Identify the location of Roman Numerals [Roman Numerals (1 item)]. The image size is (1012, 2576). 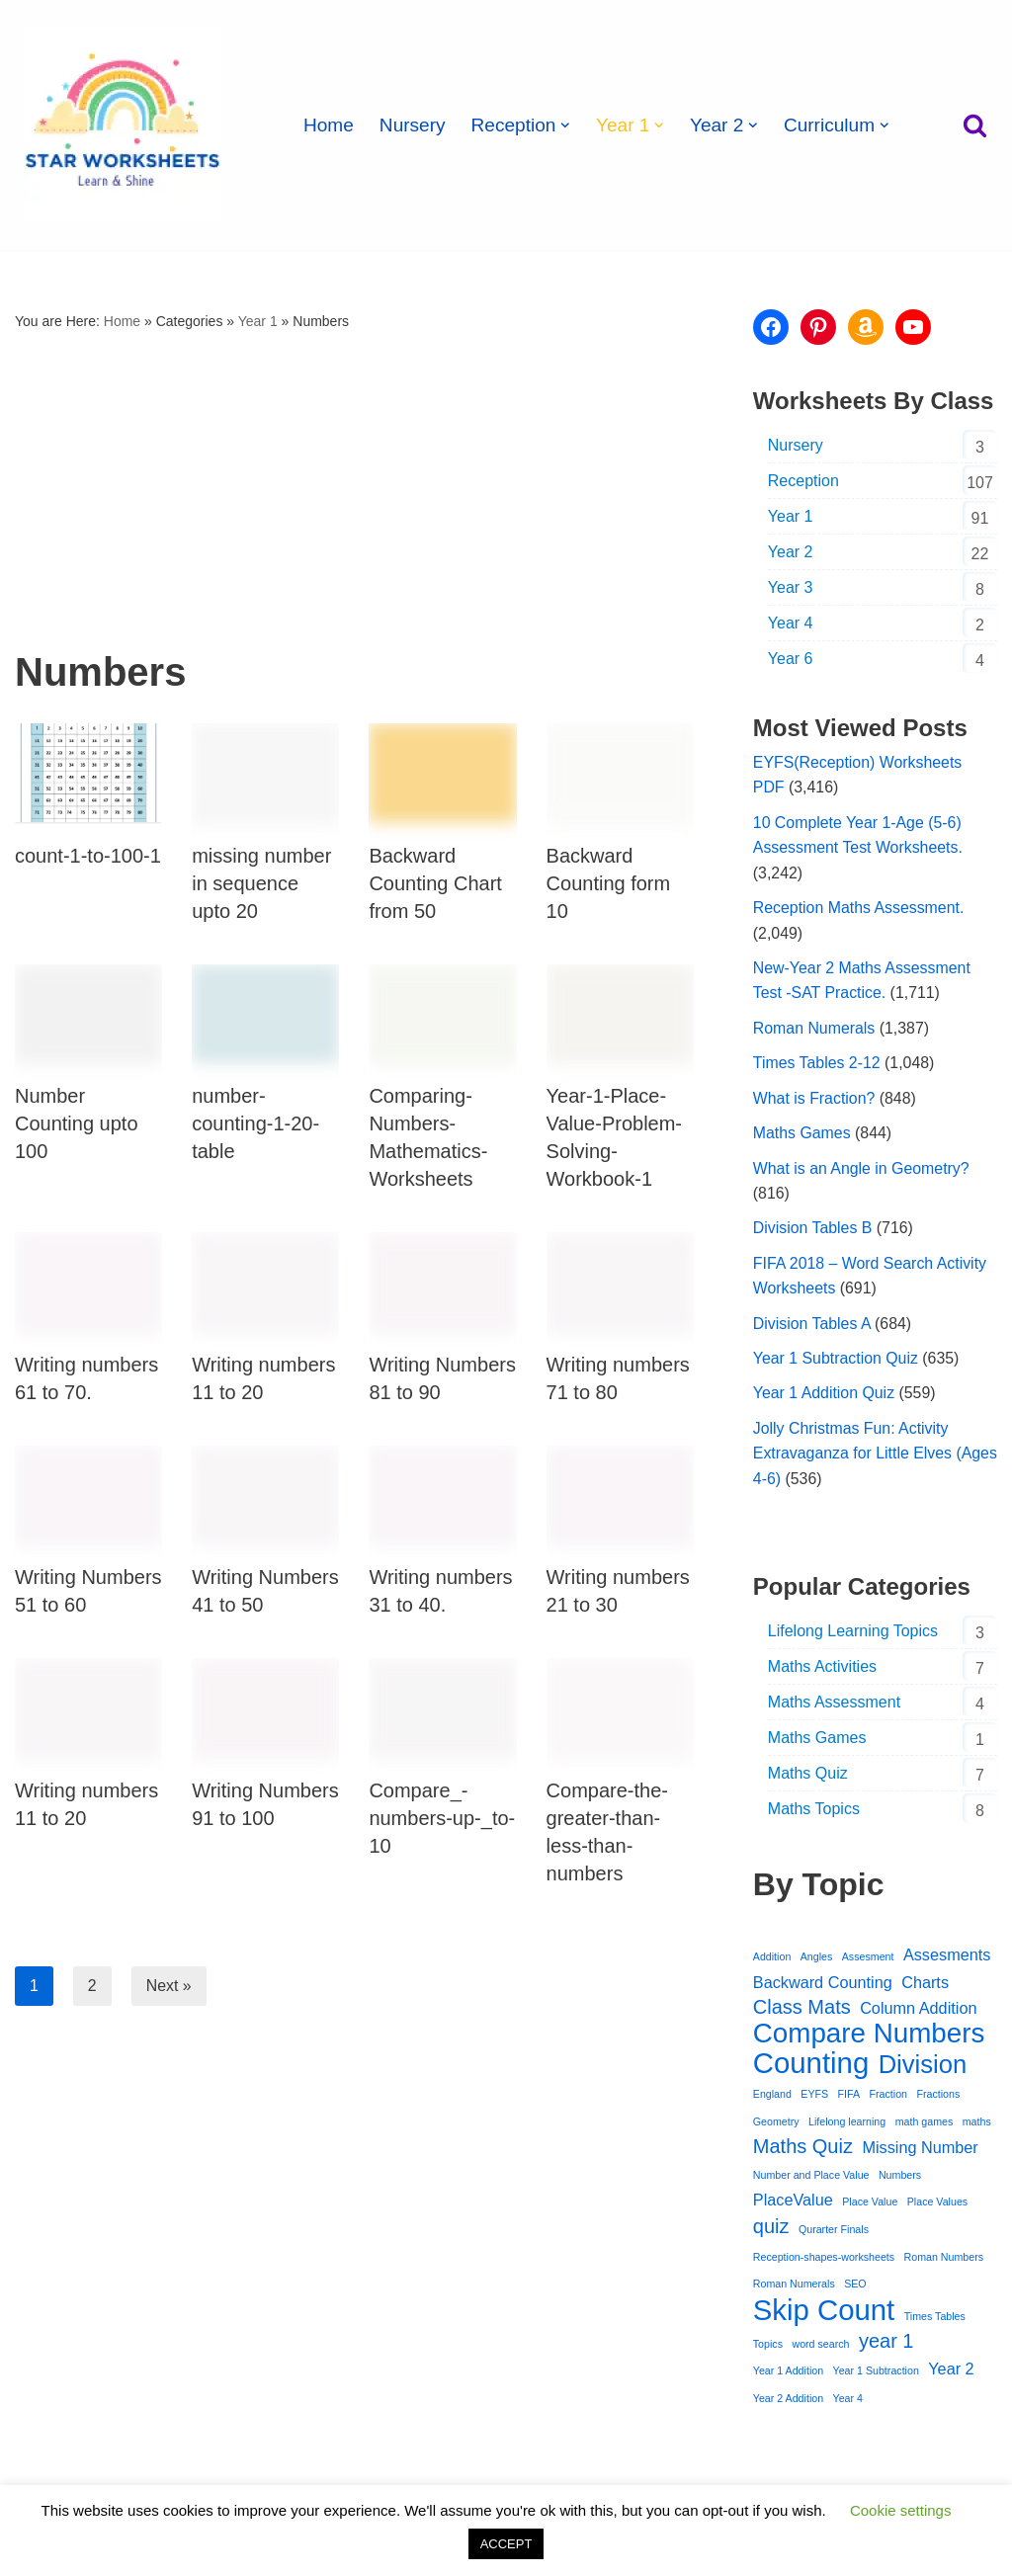
(794, 2290).